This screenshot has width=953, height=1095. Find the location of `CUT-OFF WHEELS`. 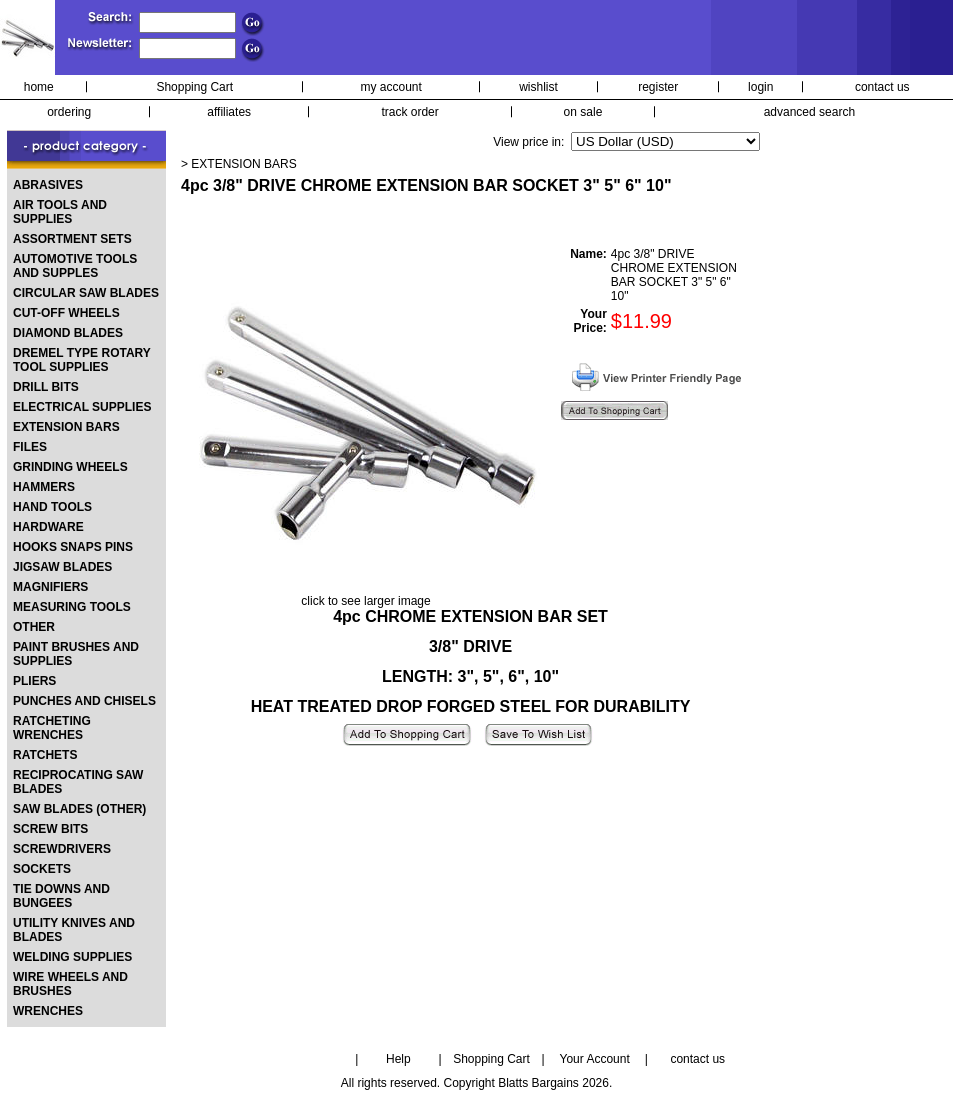

CUT-OFF WHEELS is located at coordinates (66, 313).